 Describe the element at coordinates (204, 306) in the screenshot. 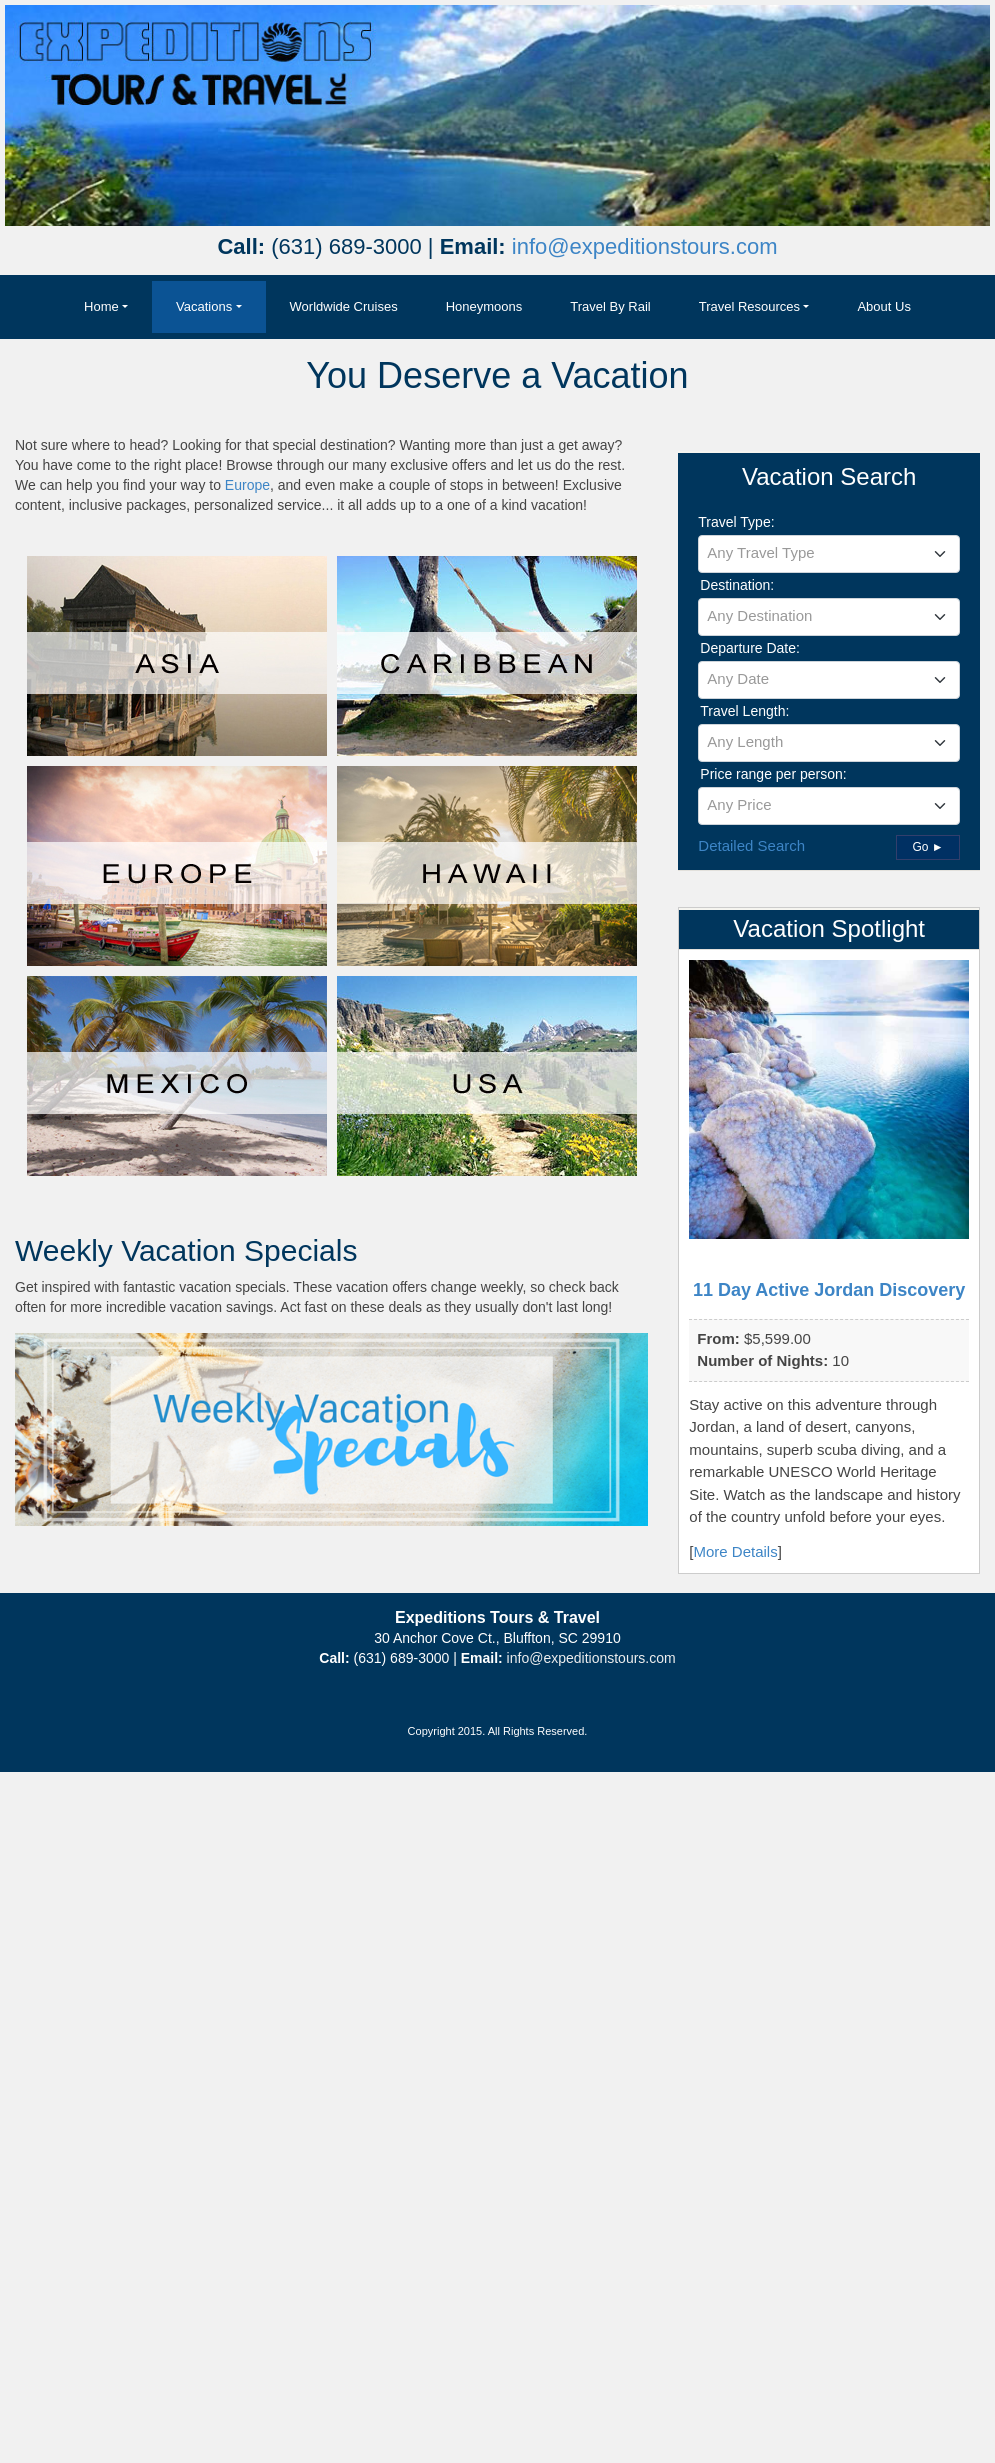

I see `Vacations [button]` at that location.